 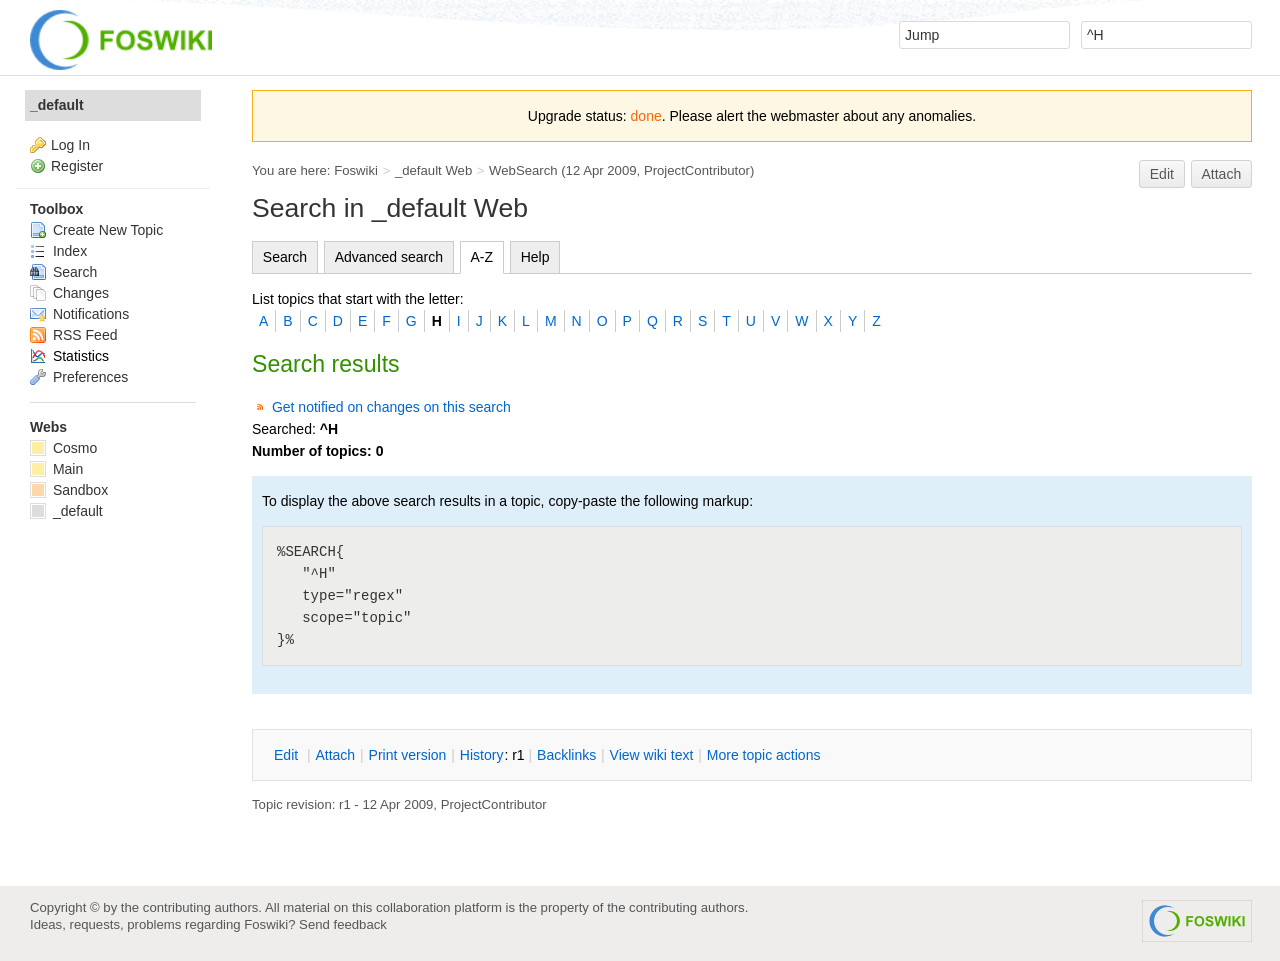 What do you see at coordinates (566, 755) in the screenshot?
I see `acklinks` at bounding box center [566, 755].